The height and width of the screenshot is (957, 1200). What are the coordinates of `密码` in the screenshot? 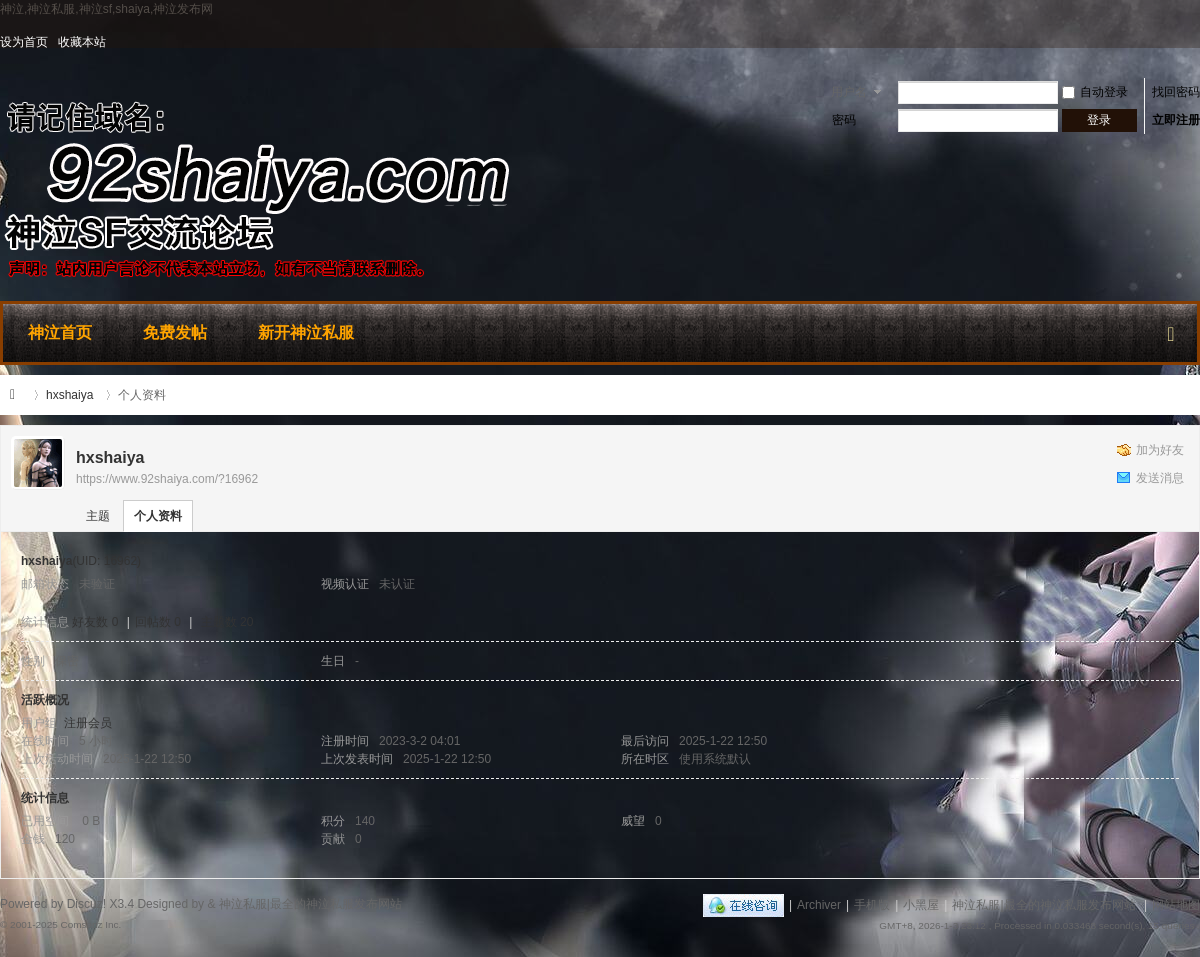 It's located at (844, 120).